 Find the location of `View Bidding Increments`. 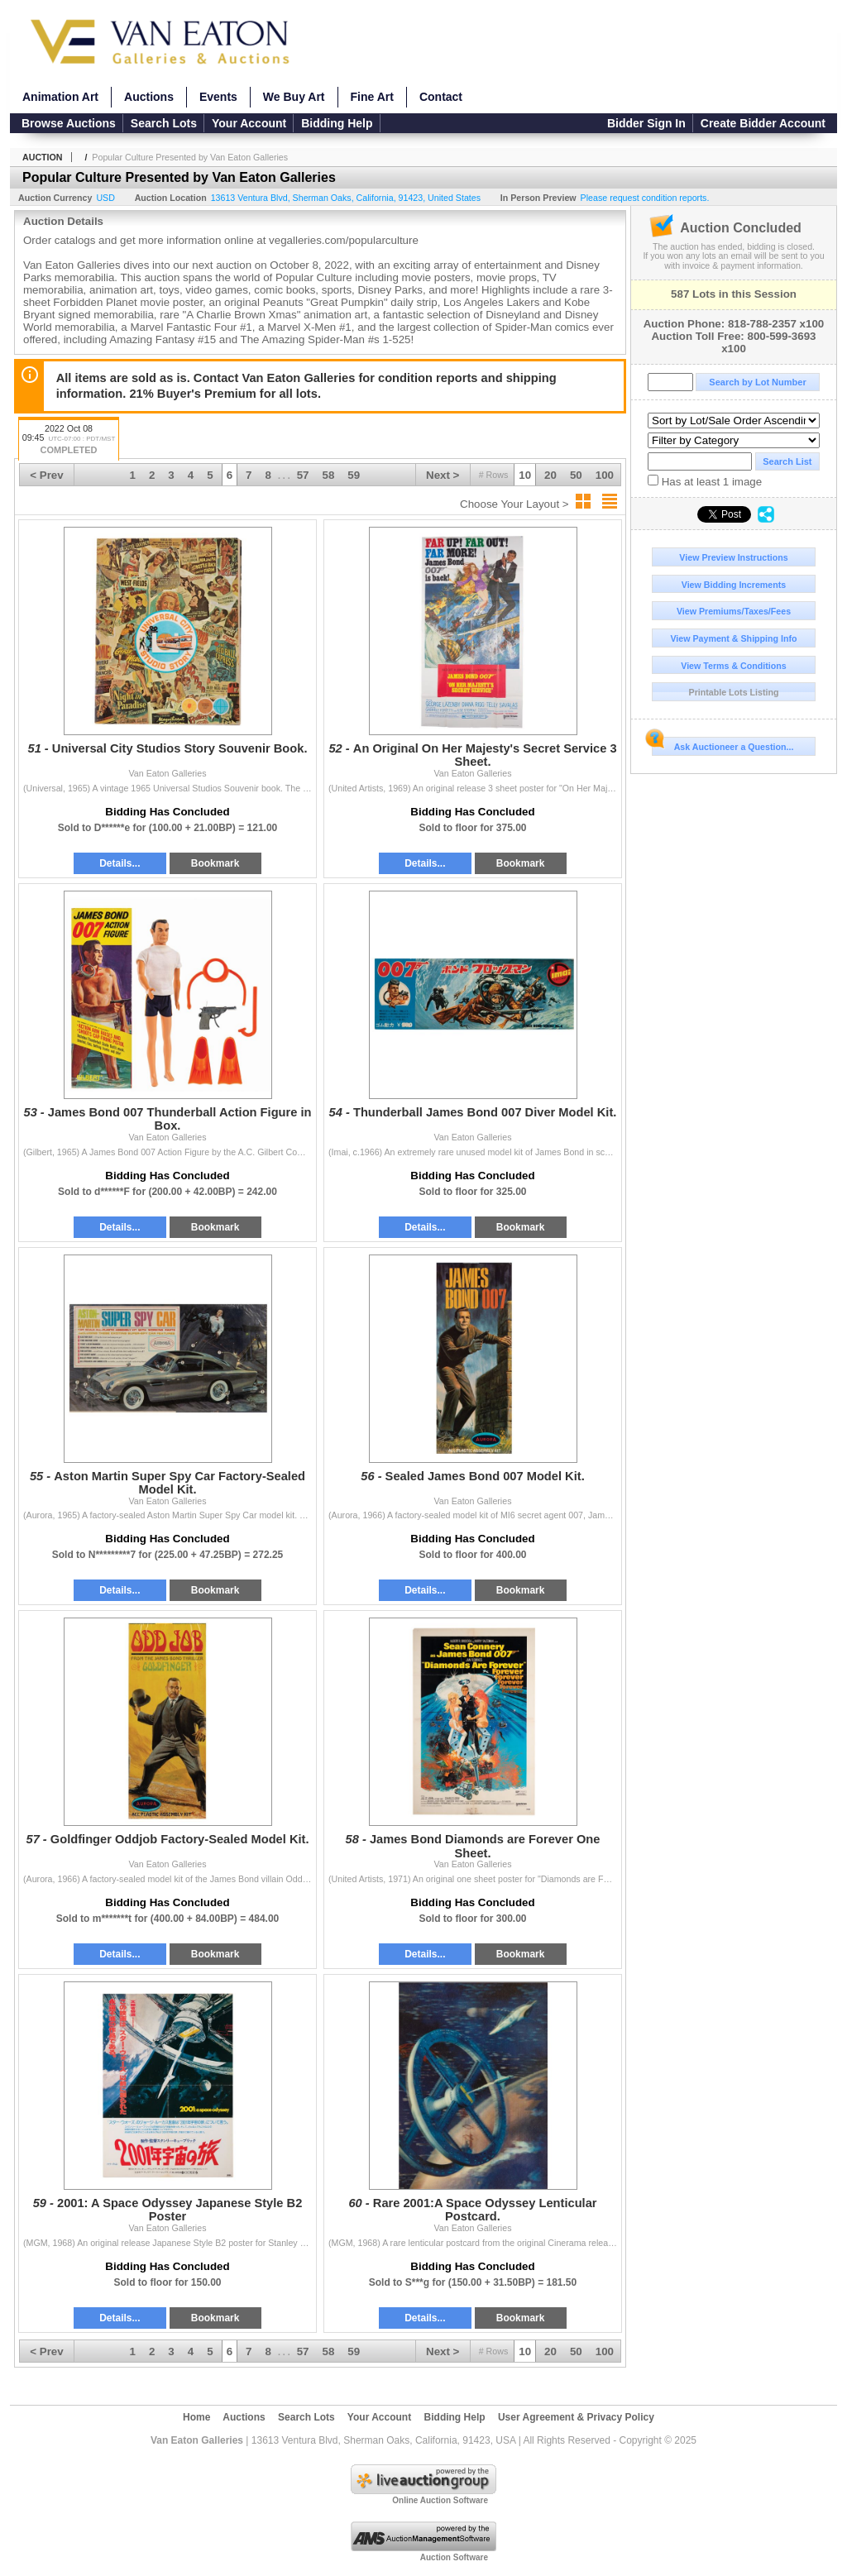

View Bidding Increments is located at coordinates (734, 585).